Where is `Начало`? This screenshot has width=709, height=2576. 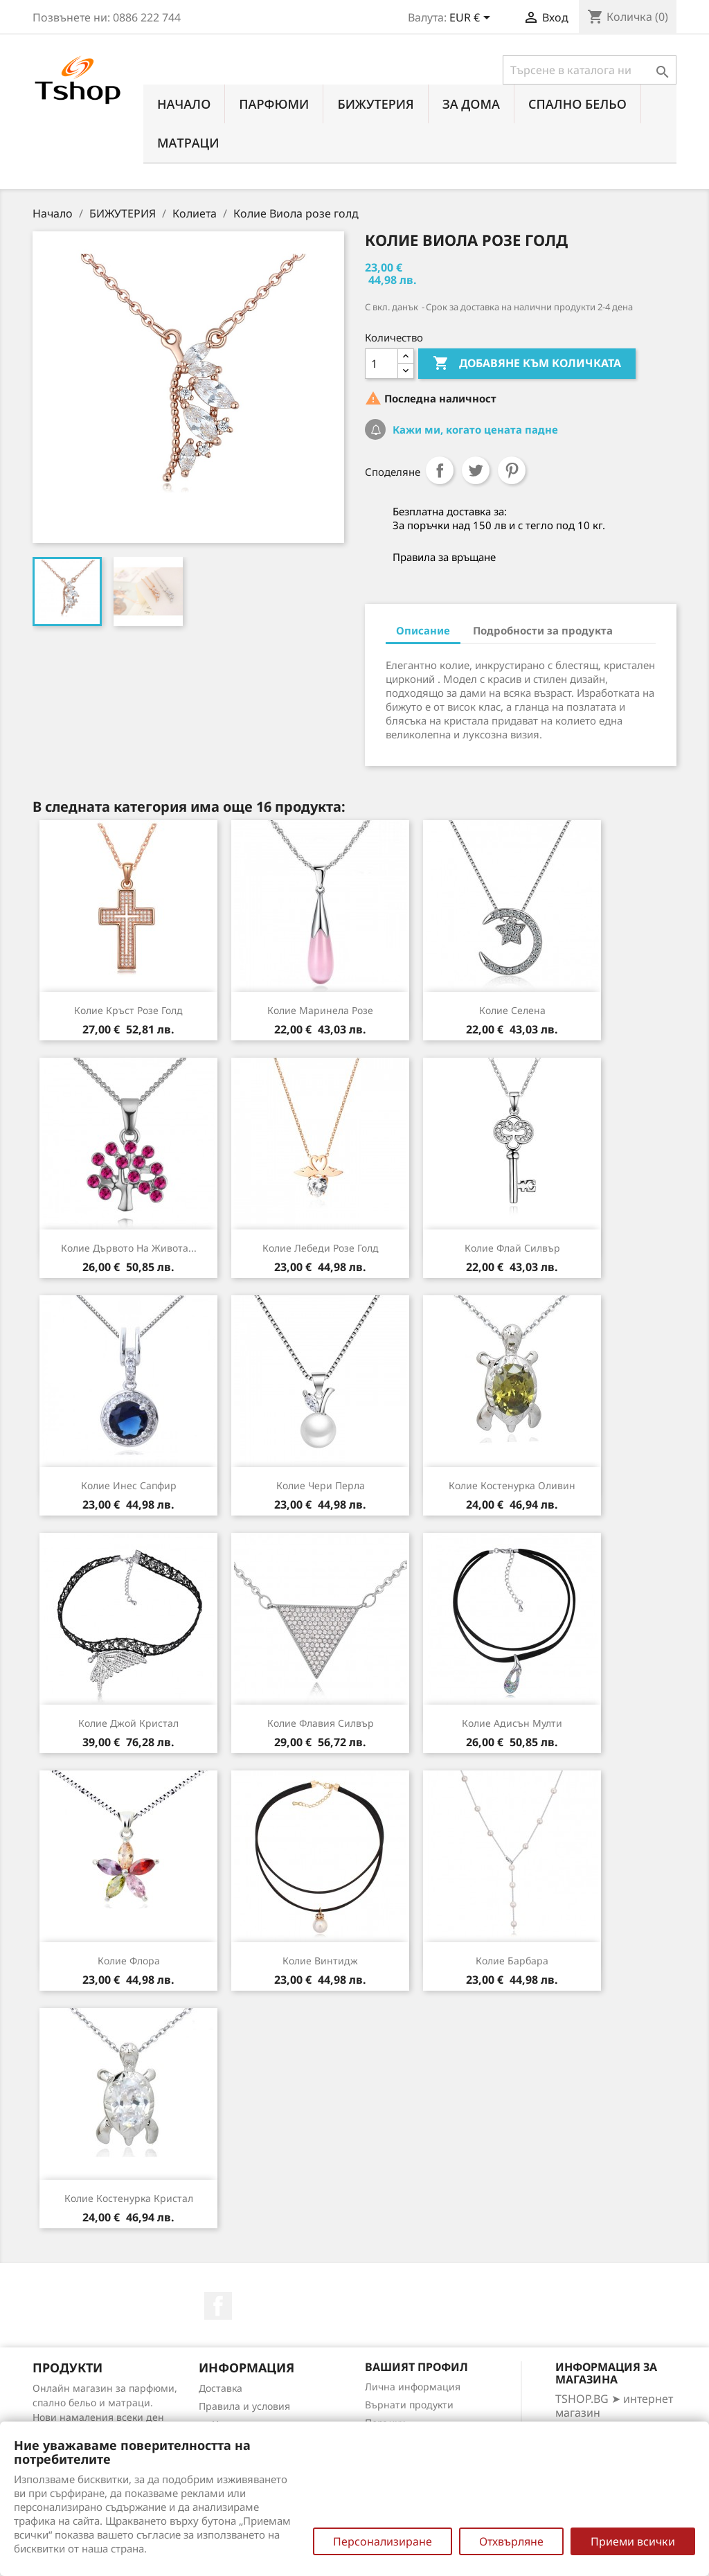 Начало is located at coordinates (183, 104).